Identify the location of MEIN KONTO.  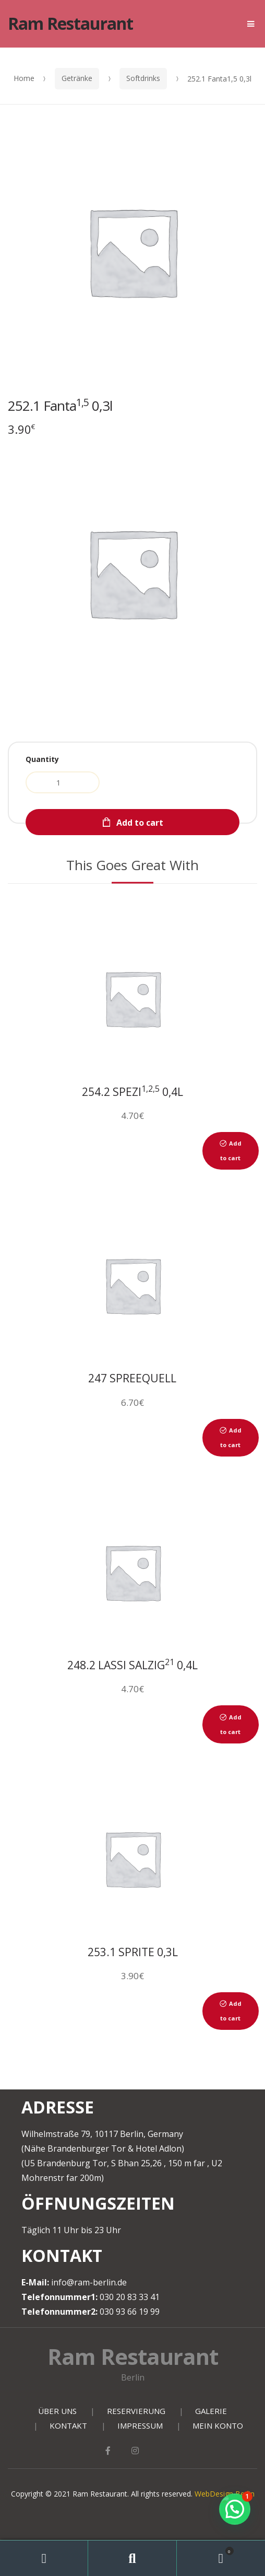
(217, 2425).